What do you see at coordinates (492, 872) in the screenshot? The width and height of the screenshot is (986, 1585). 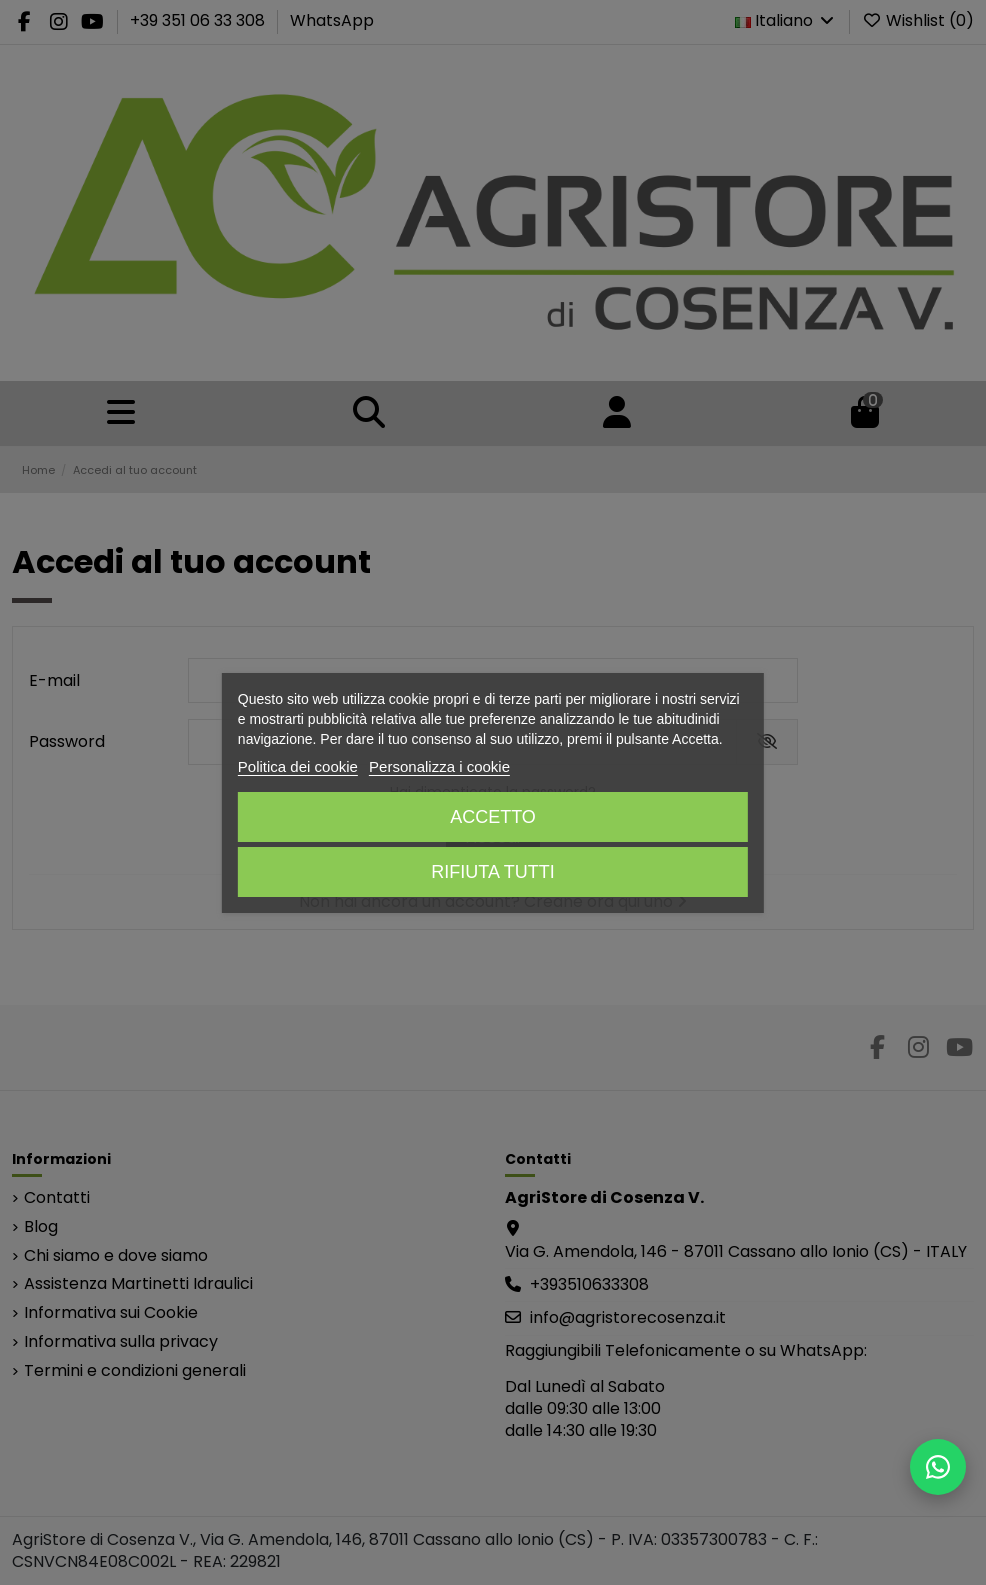 I see `Rifiuta tutti` at bounding box center [492, 872].